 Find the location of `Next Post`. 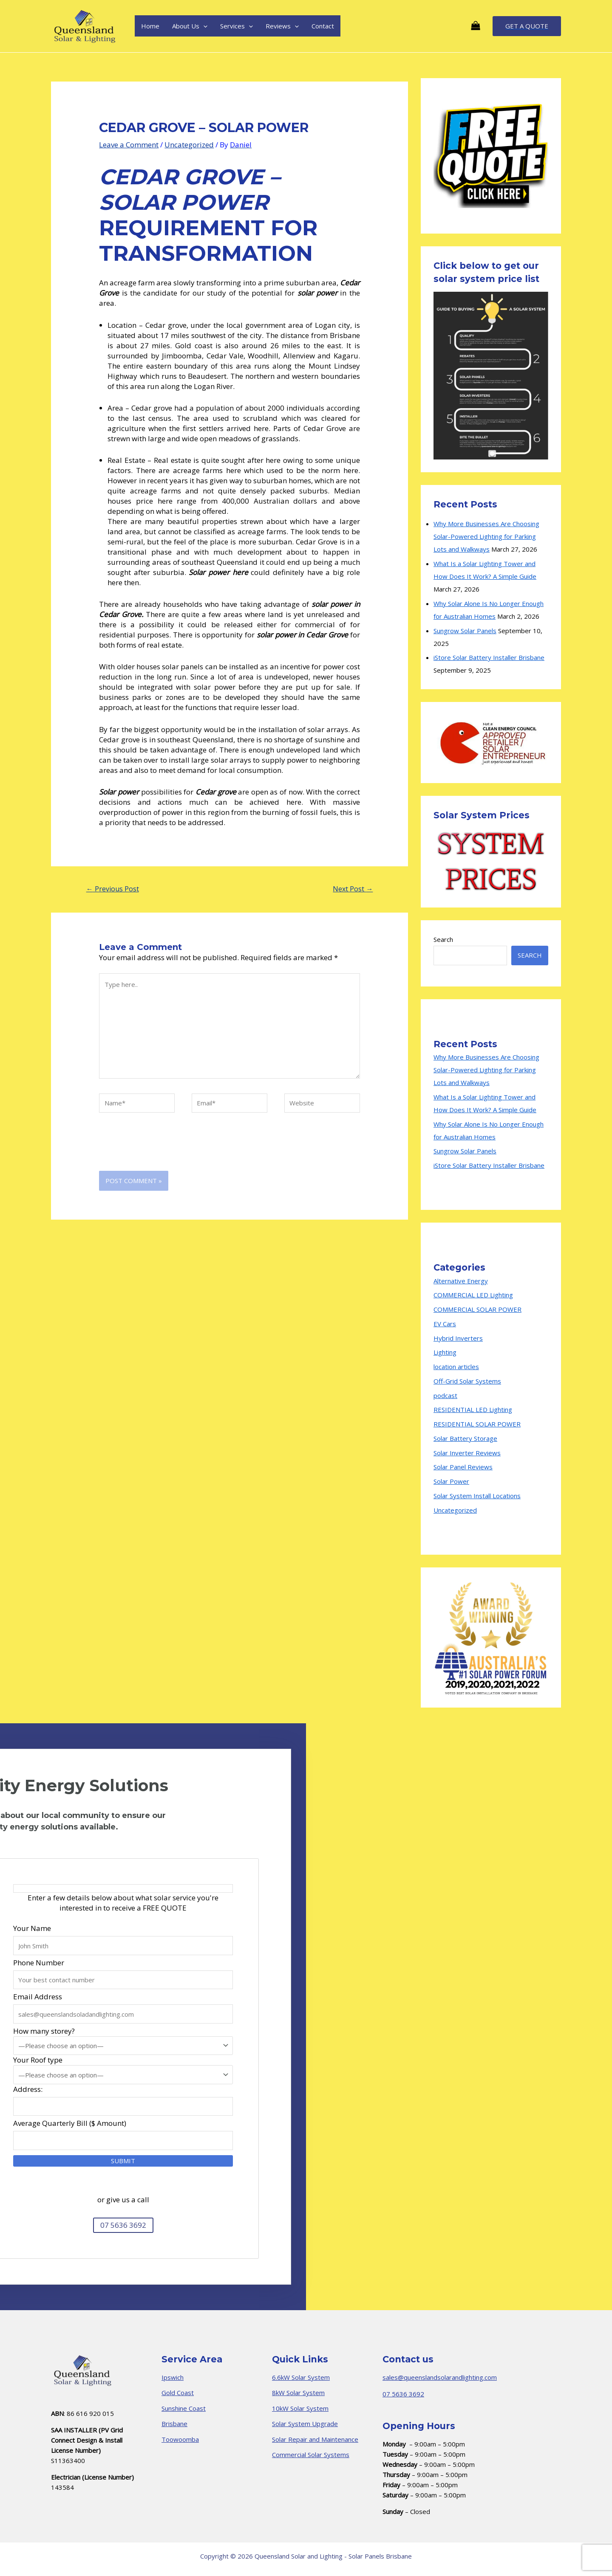

Next Post is located at coordinates (353, 888).